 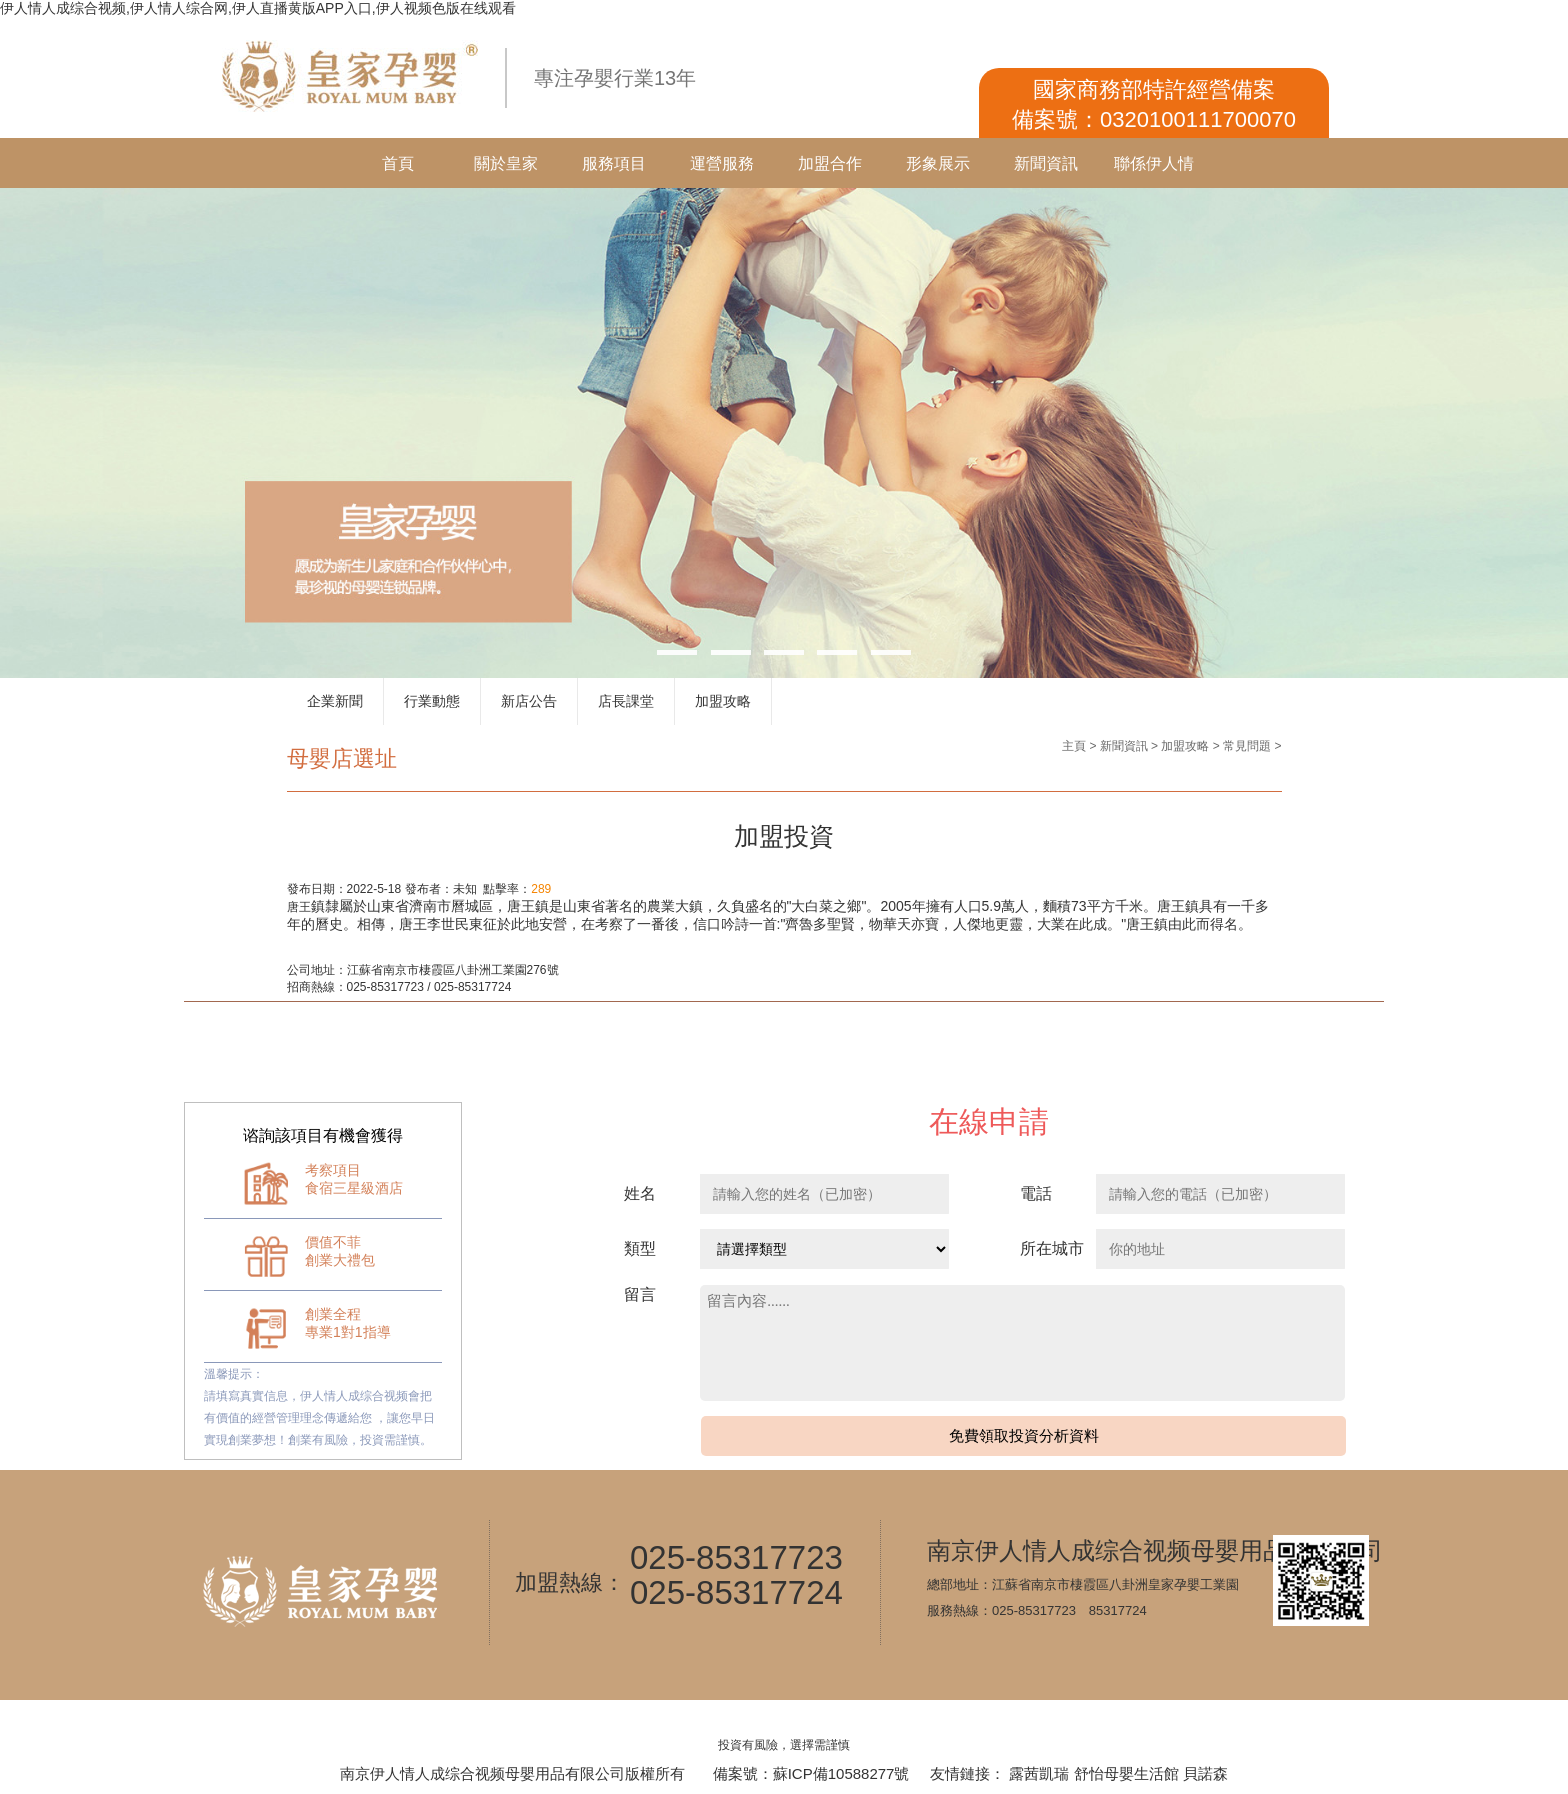 What do you see at coordinates (1039, 1773) in the screenshot?
I see `露茜凱瑞` at bounding box center [1039, 1773].